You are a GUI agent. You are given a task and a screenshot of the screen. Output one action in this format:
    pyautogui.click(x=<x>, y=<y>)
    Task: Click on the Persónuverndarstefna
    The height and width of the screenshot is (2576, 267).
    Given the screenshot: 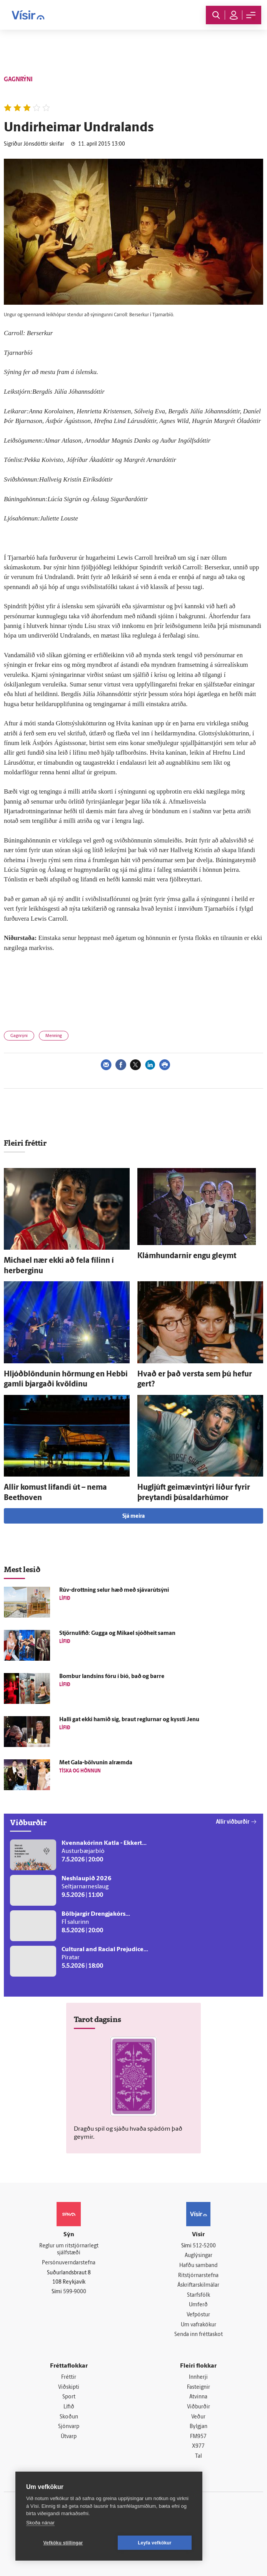 What is the action you would take?
    pyautogui.click(x=68, y=2263)
    